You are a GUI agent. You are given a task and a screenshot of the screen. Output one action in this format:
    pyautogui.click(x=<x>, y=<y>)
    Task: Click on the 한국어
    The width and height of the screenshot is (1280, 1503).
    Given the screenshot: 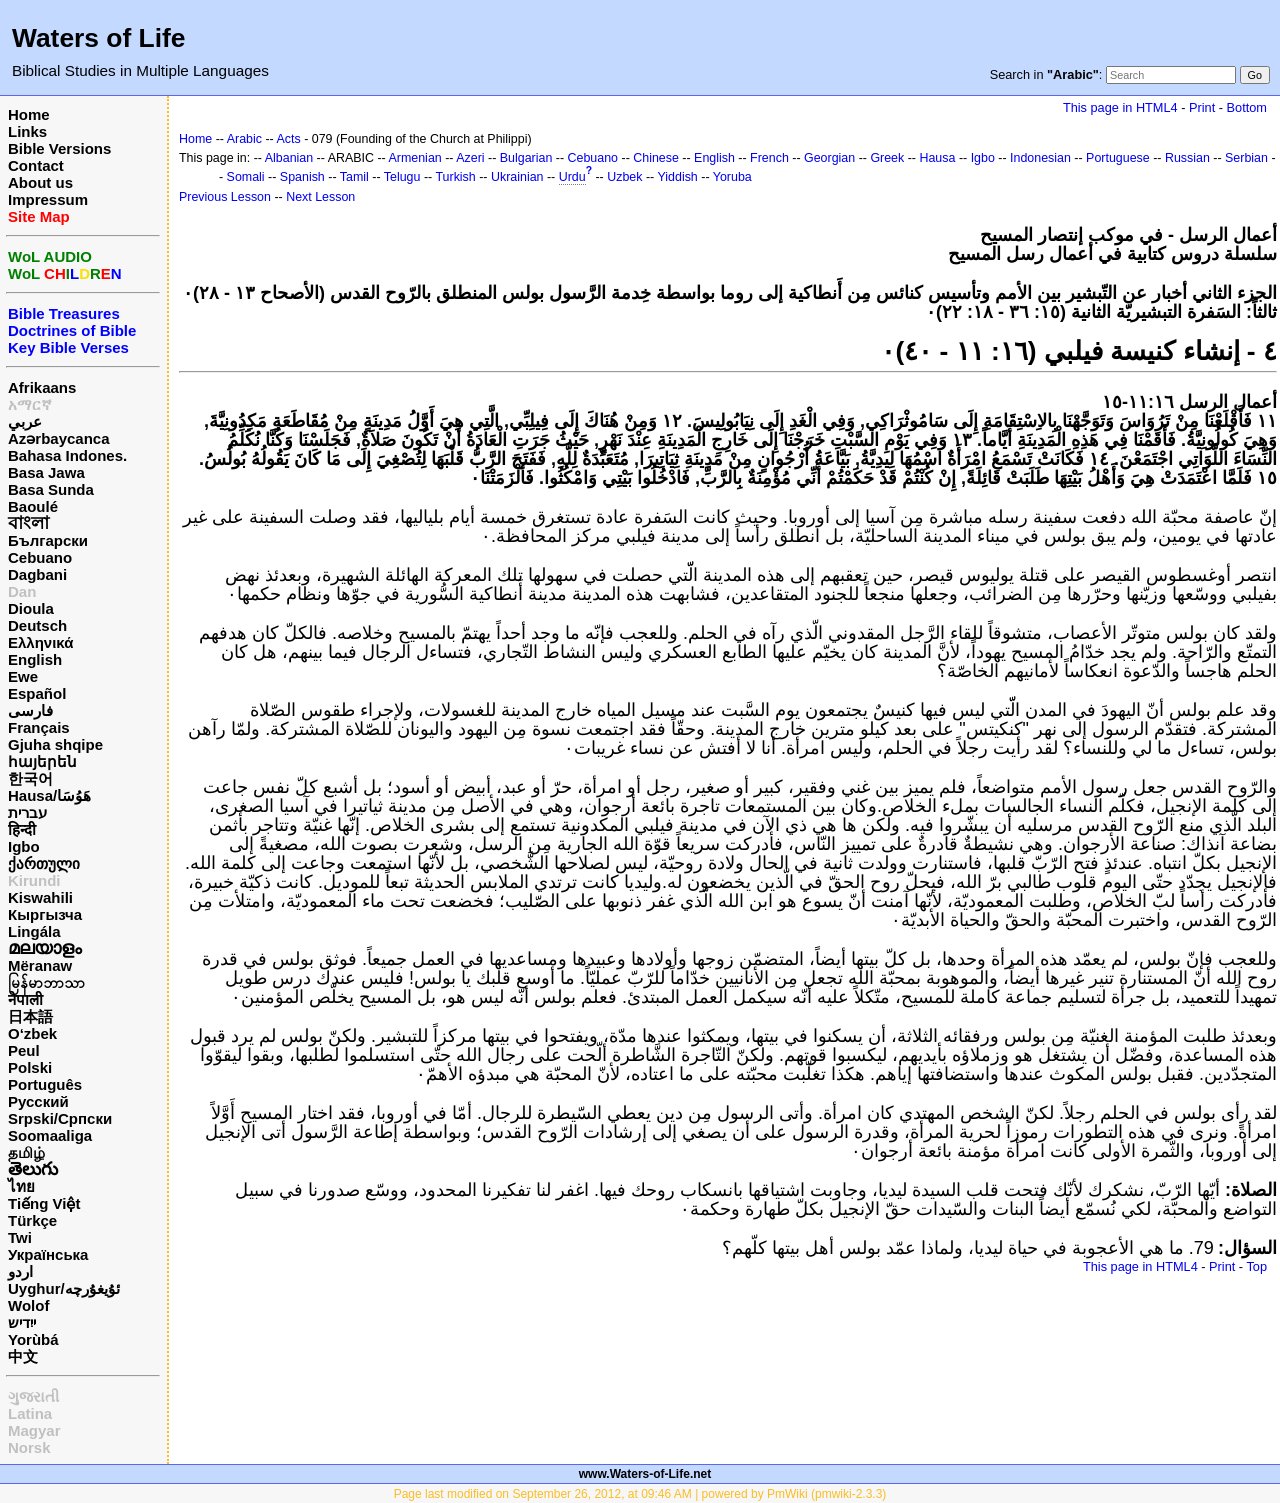 What is the action you would take?
    pyautogui.click(x=30, y=778)
    